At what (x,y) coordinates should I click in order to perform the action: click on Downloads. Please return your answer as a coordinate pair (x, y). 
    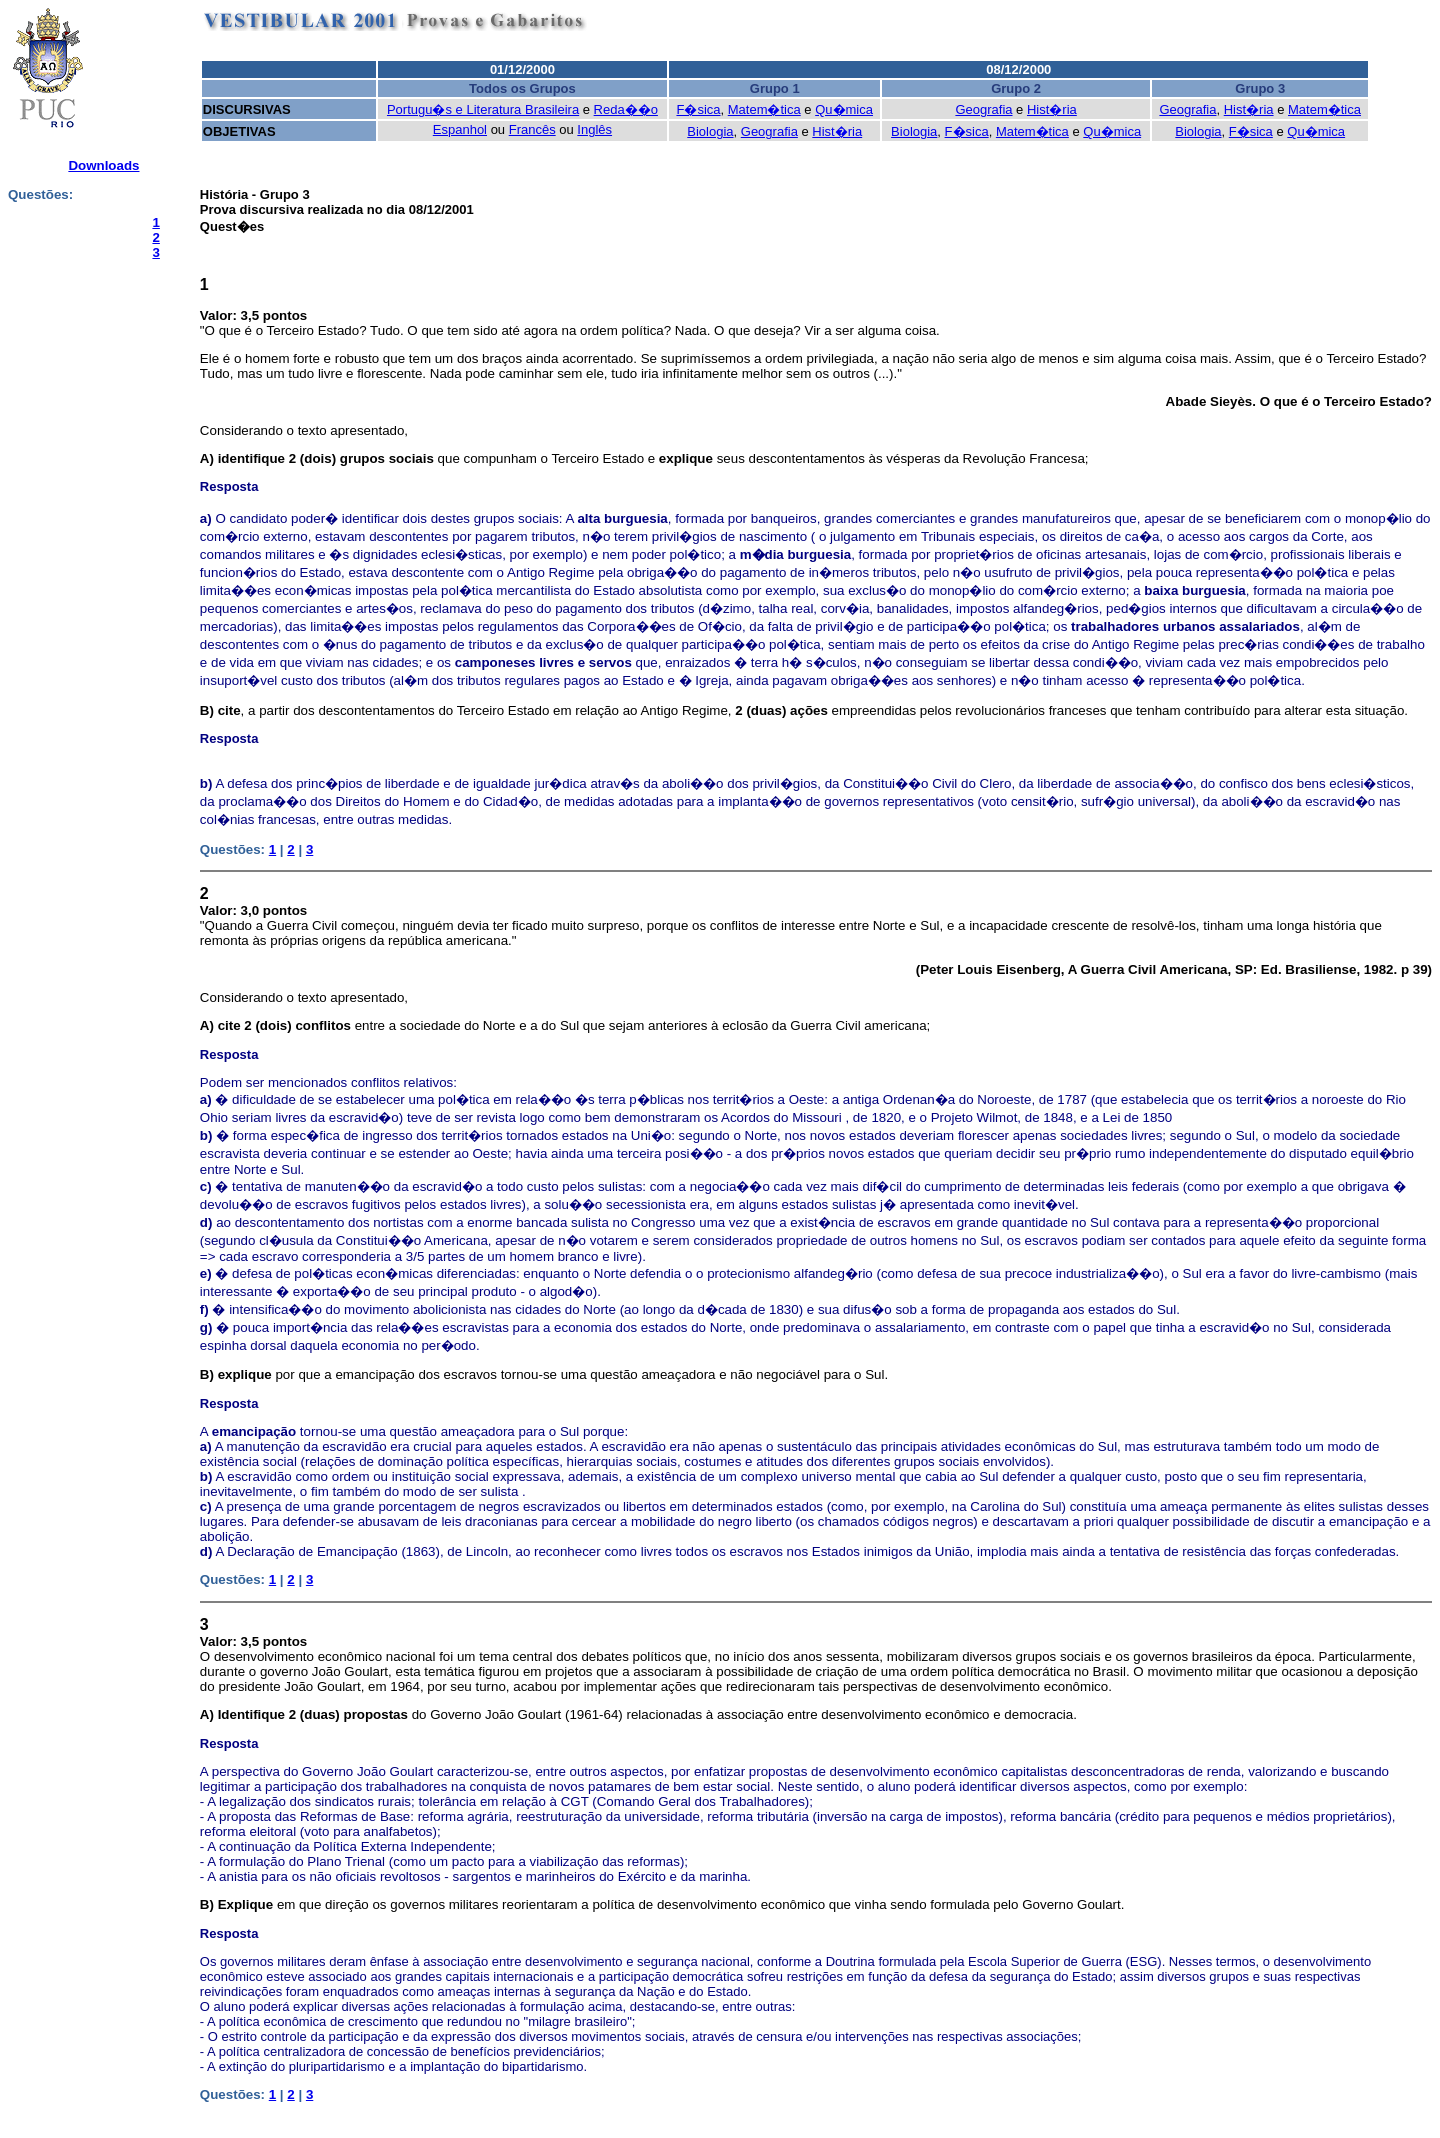
    Looking at the image, I should click on (103, 165).